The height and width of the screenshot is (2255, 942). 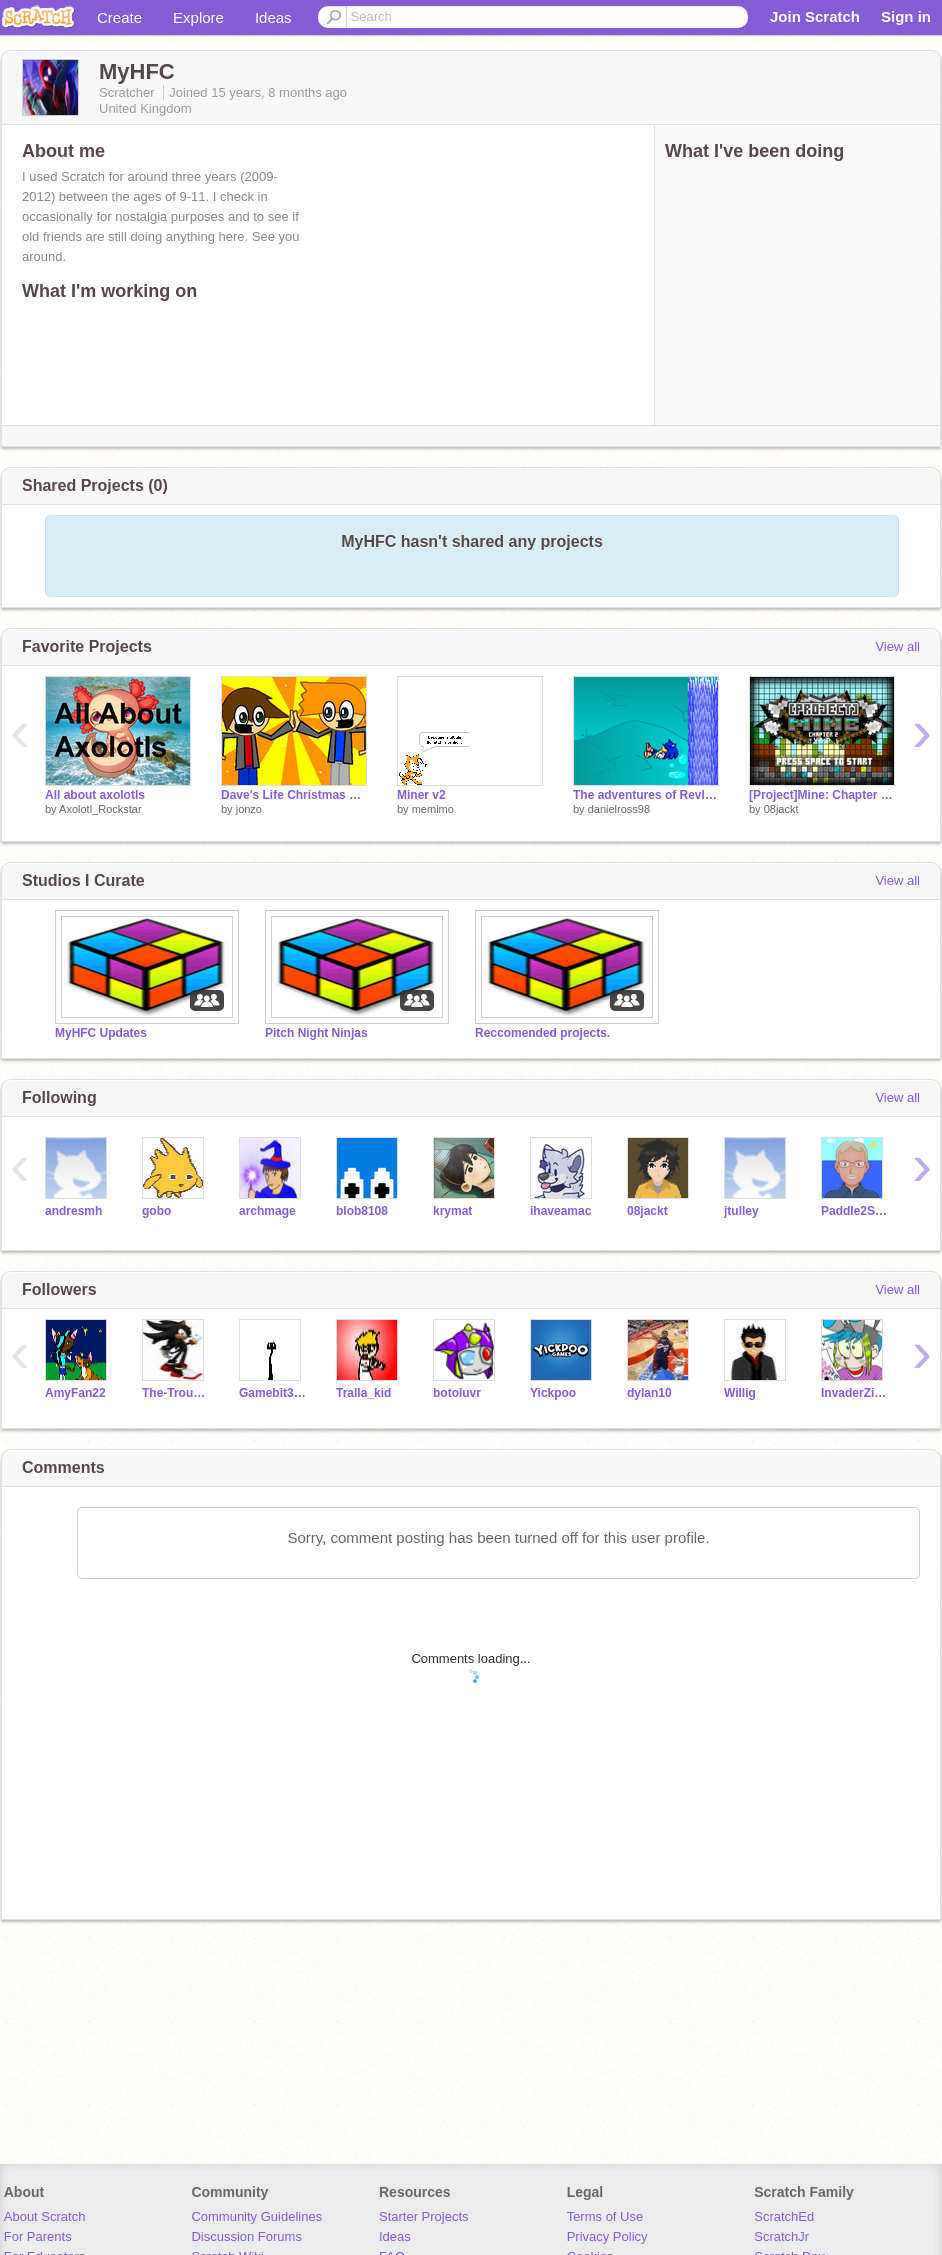 I want to click on Paddle2See, so click(x=854, y=1211).